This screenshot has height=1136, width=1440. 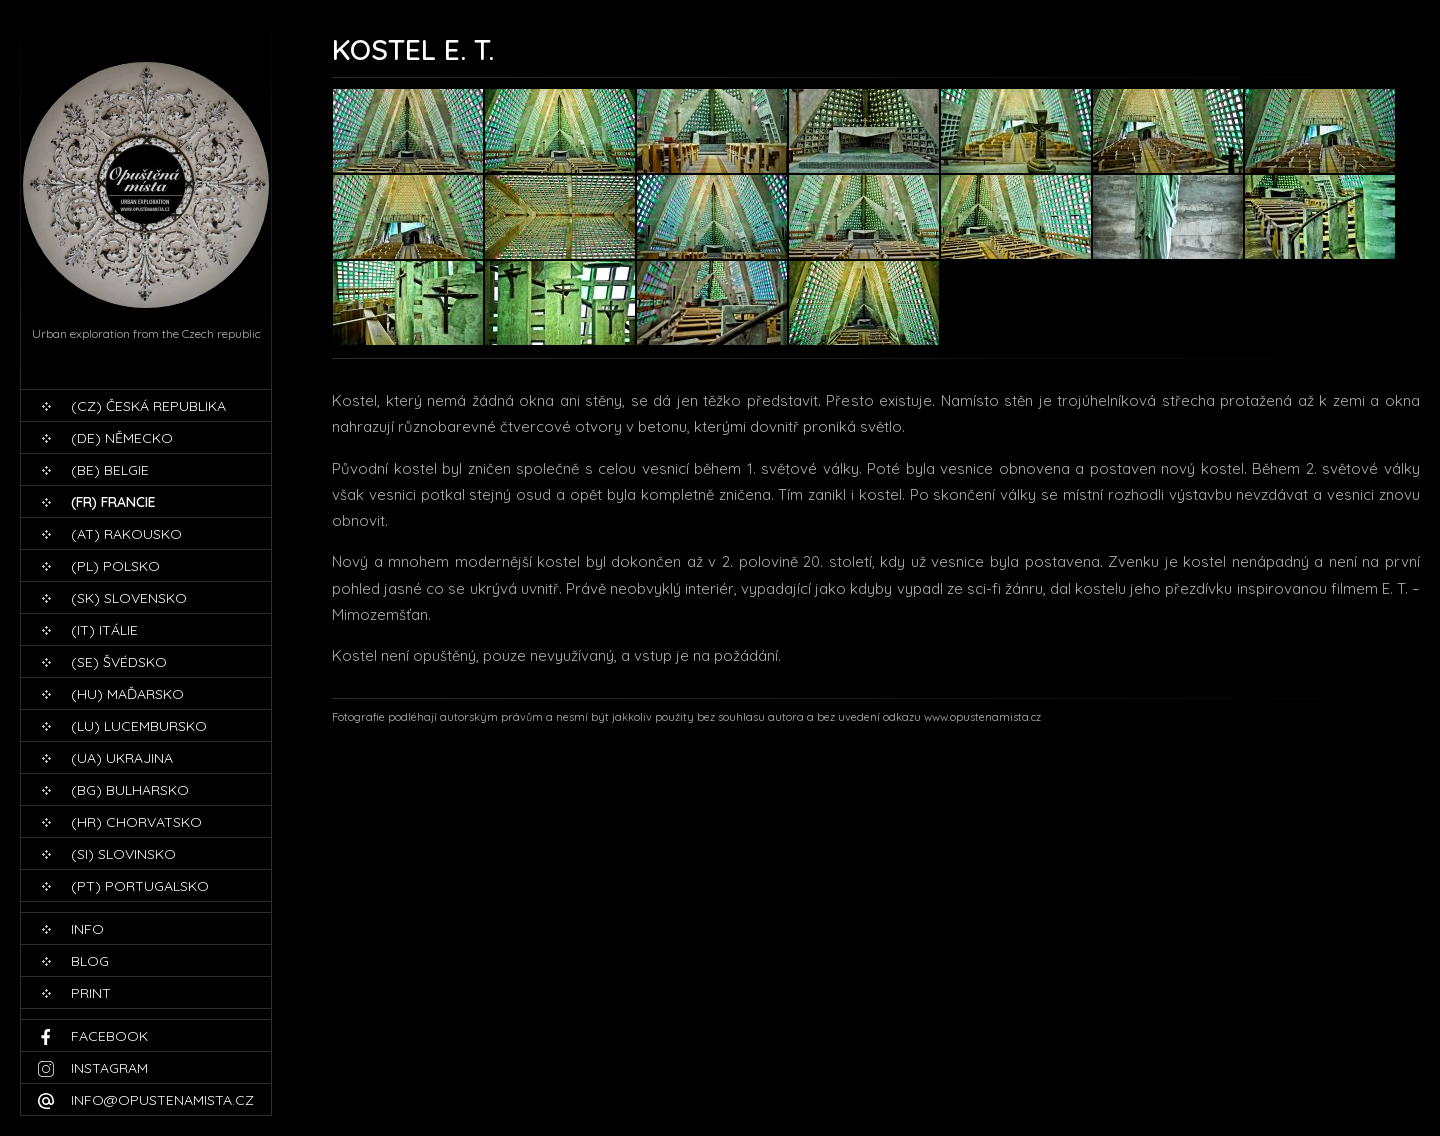 I want to click on (PT) Portugalsko, so click(x=140, y=886).